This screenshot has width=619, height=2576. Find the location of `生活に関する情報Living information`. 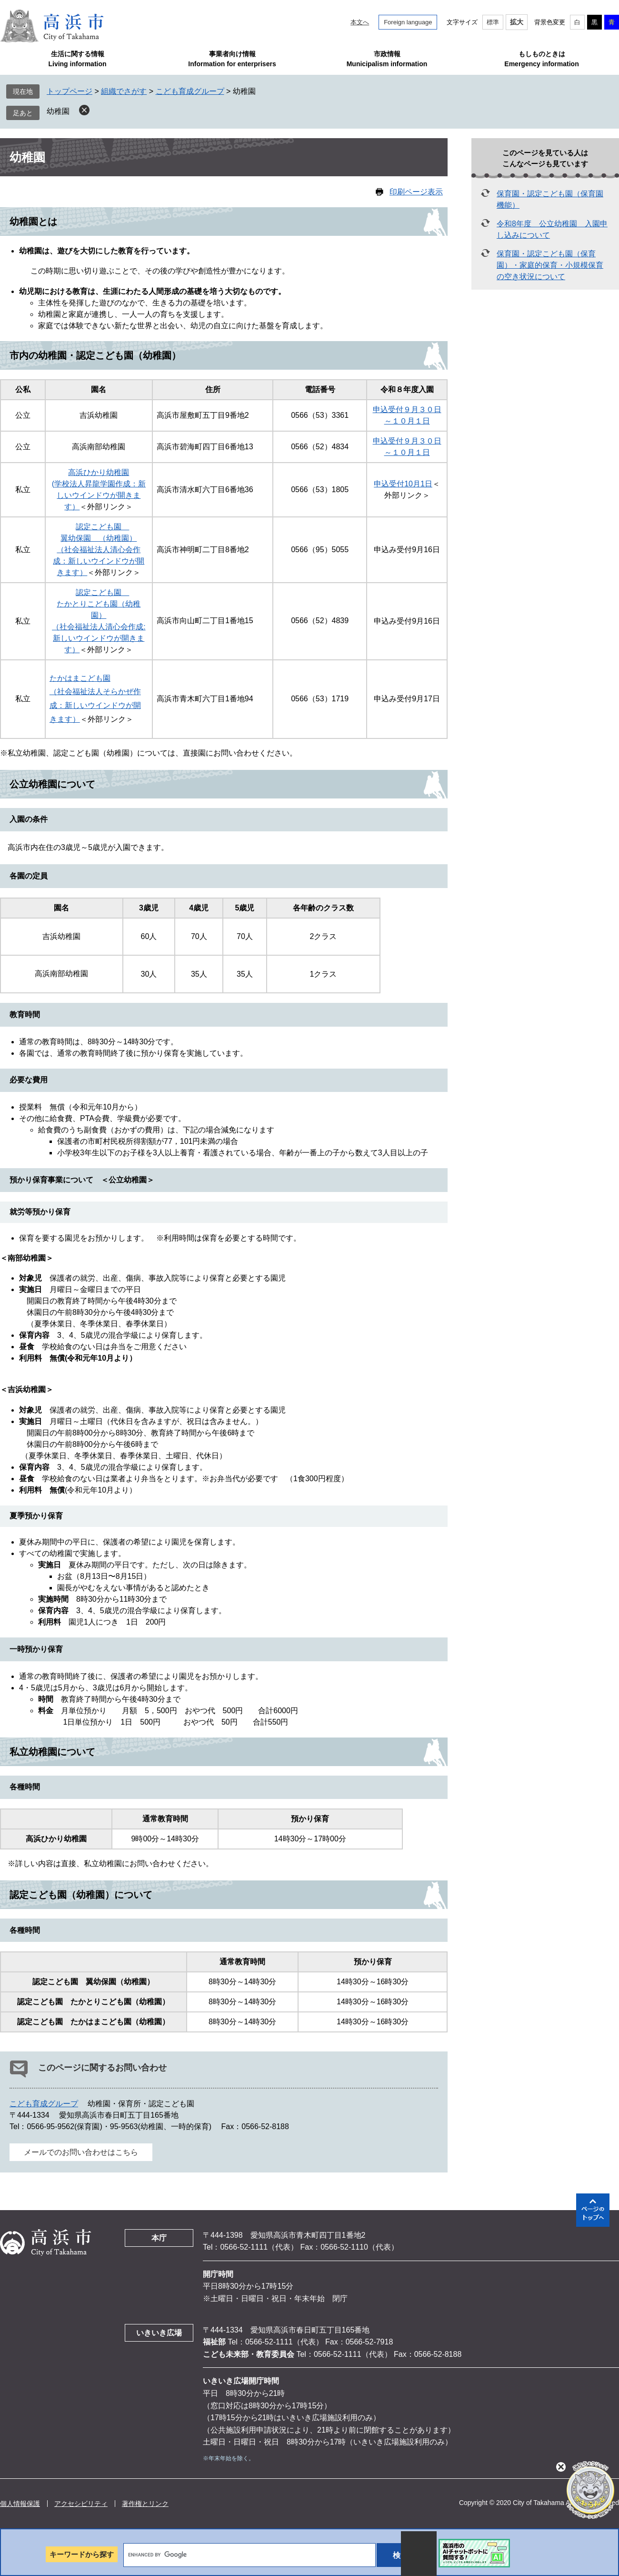

生活に関する情報Living information is located at coordinates (77, 59).